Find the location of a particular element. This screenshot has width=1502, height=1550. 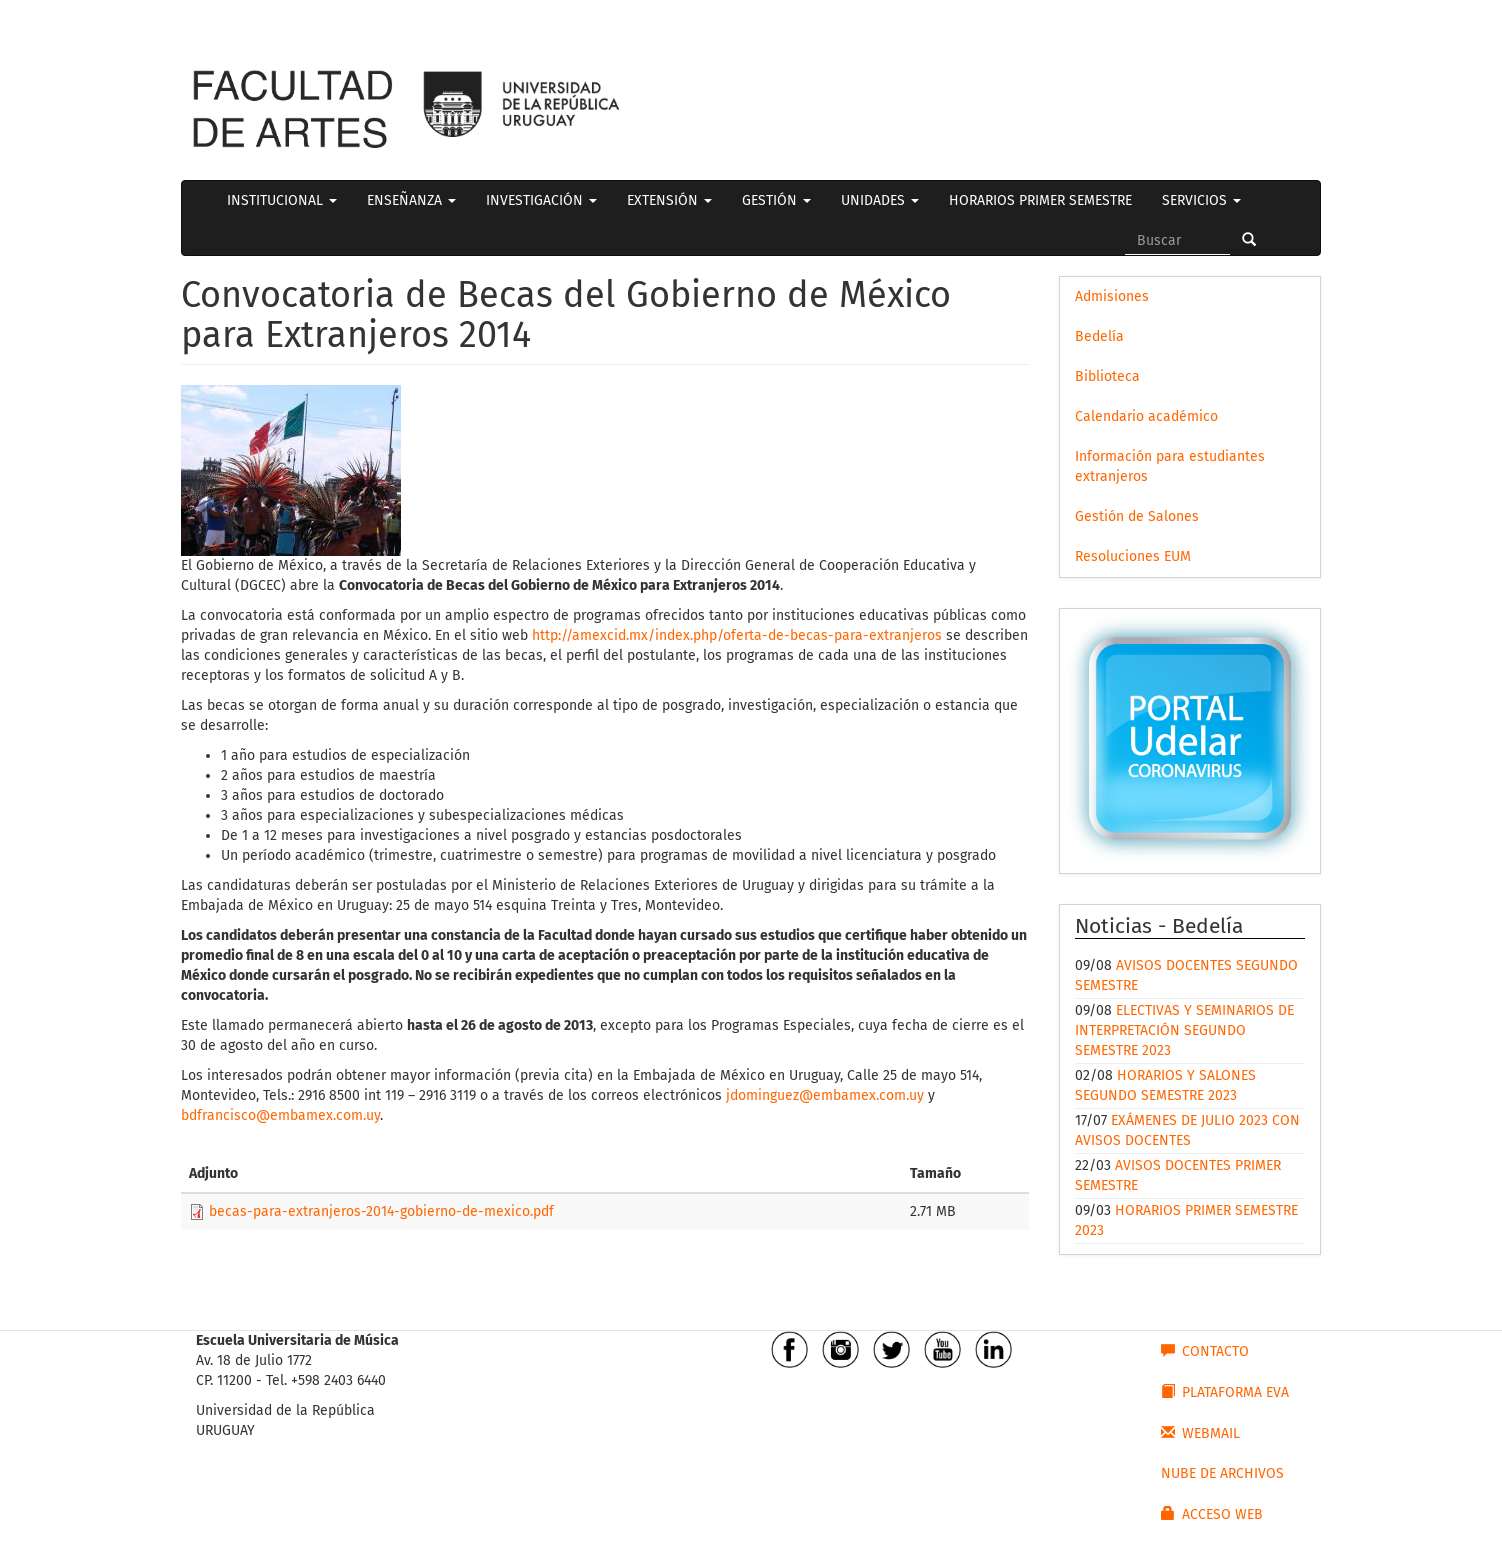

CONTACTO is located at coordinates (1205, 1351).